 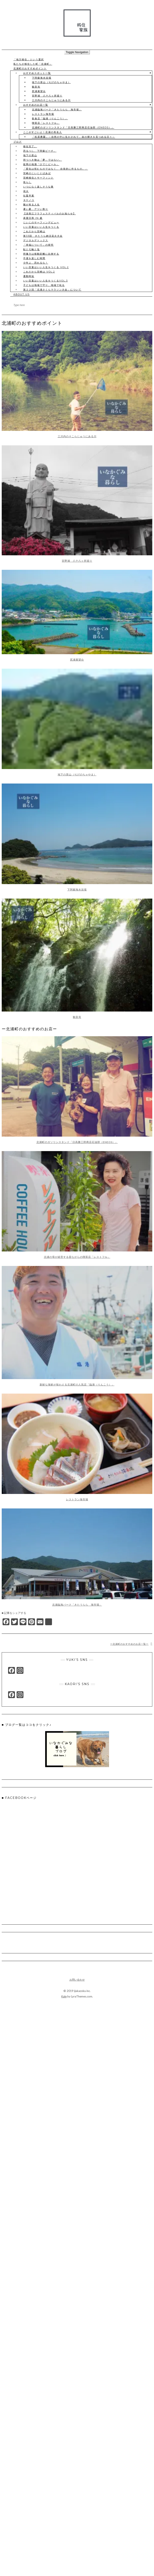 What do you see at coordinates (36, 86) in the screenshot?
I see `観音滝` at bounding box center [36, 86].